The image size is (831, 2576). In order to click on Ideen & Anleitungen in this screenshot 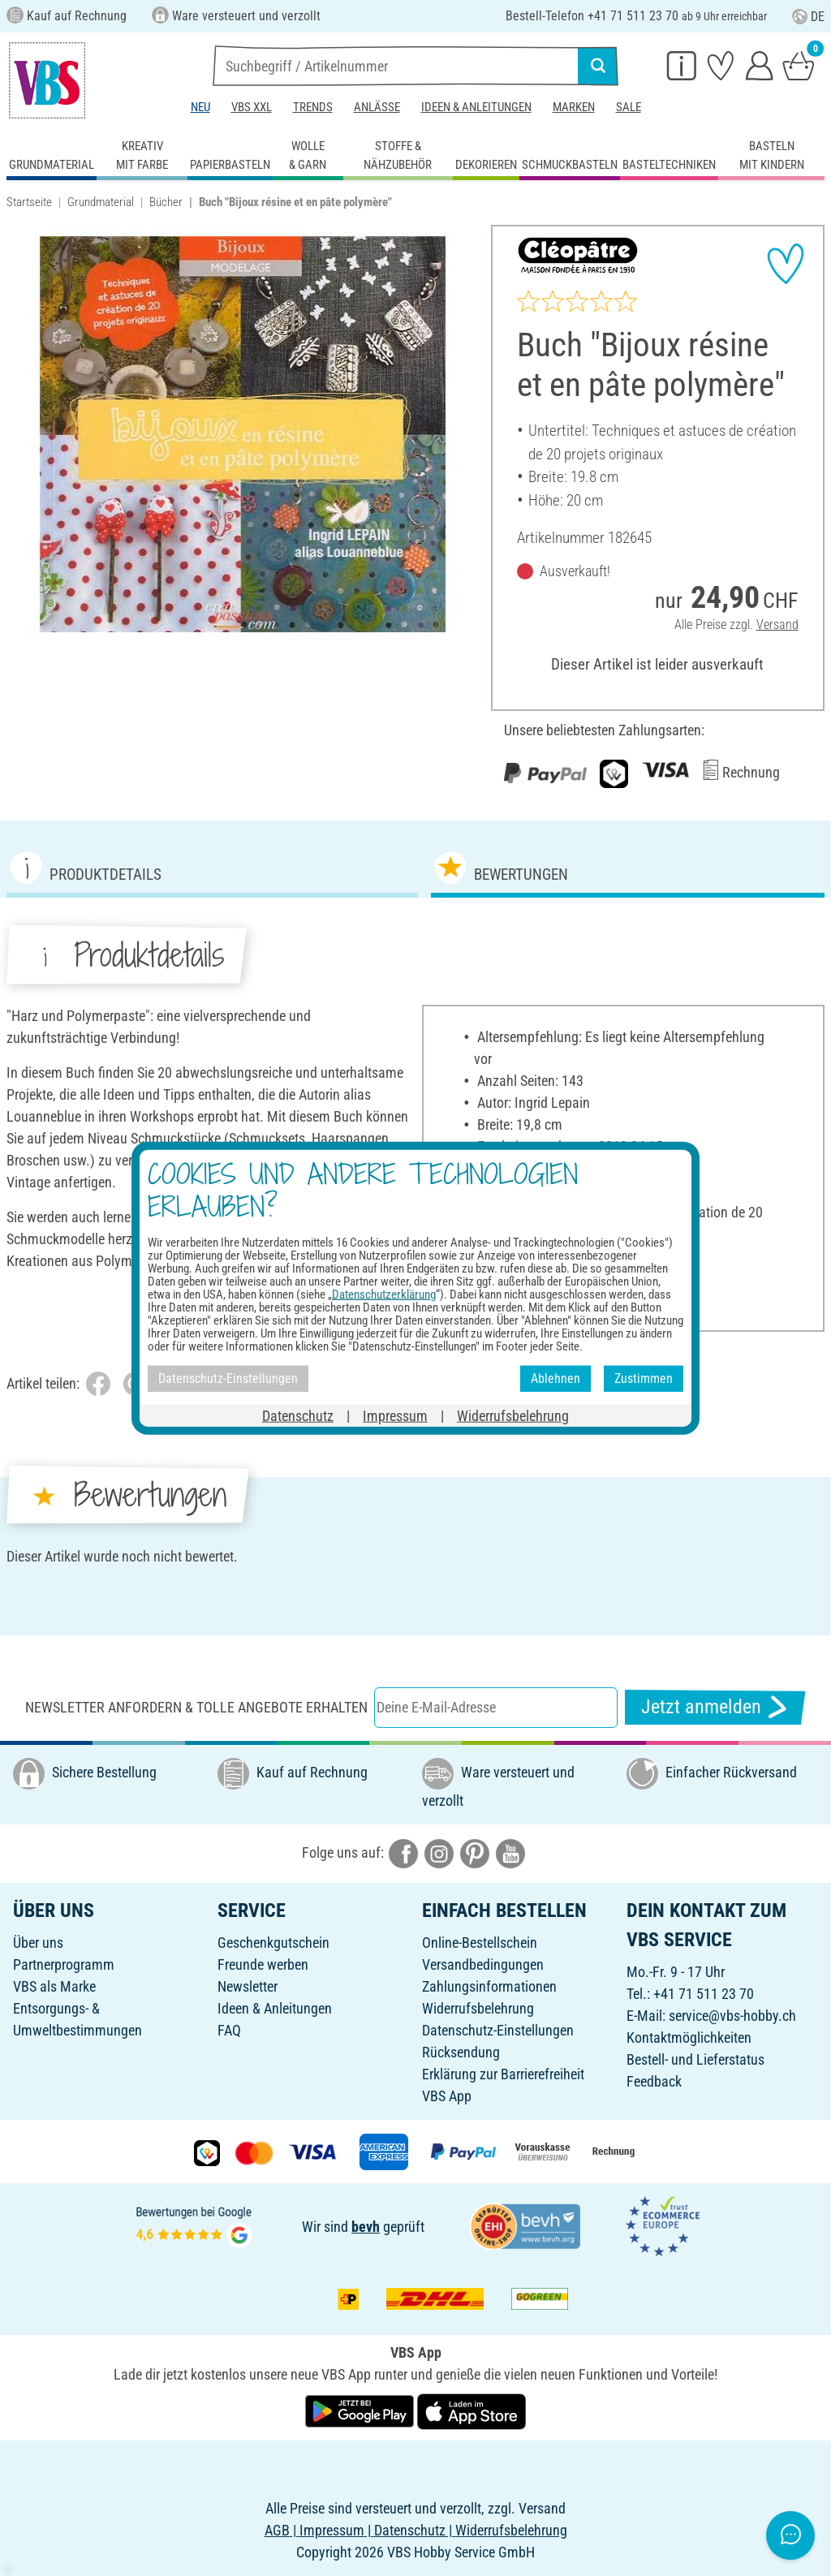, I will do `click(476, 107)`.